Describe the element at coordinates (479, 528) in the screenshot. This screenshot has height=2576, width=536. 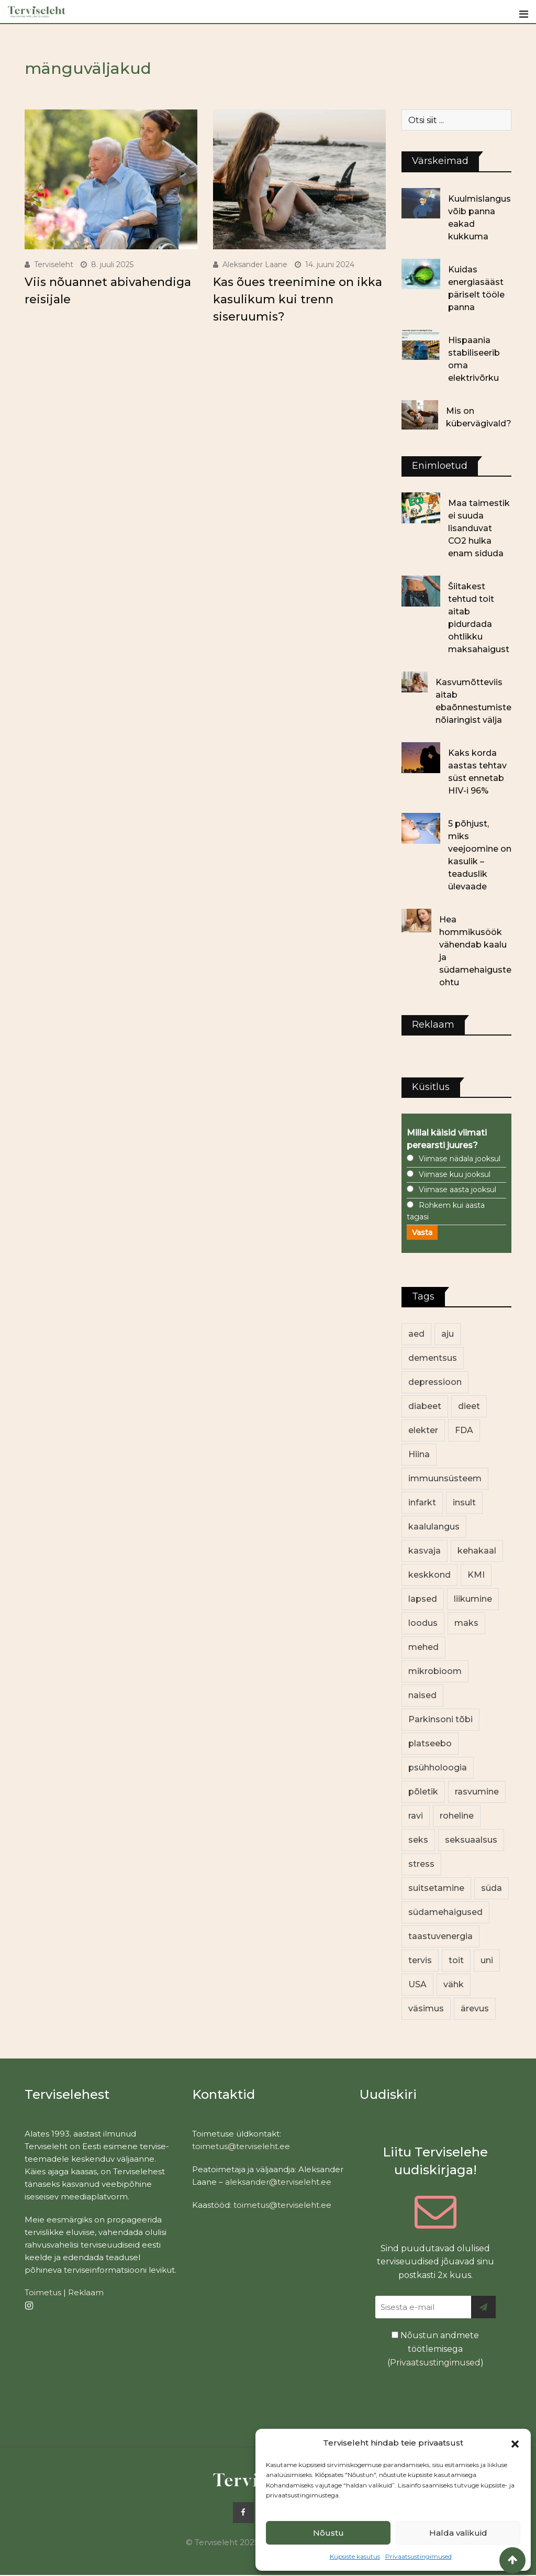
I see `Maa taimestik ei suuda lisanduvat CO2 hulka enam siduda` at that location.